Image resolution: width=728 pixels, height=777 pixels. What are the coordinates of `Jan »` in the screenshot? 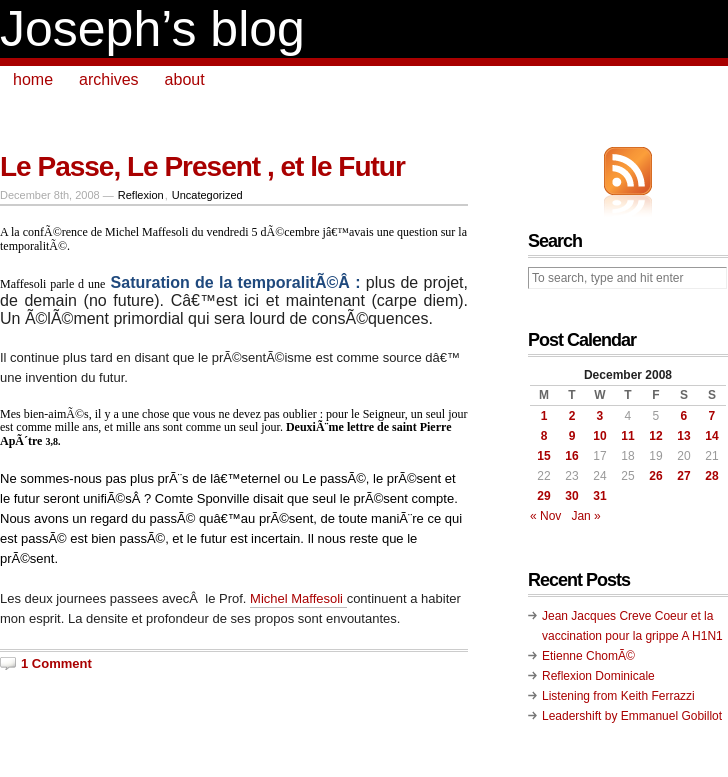 It's located at (585, 516).